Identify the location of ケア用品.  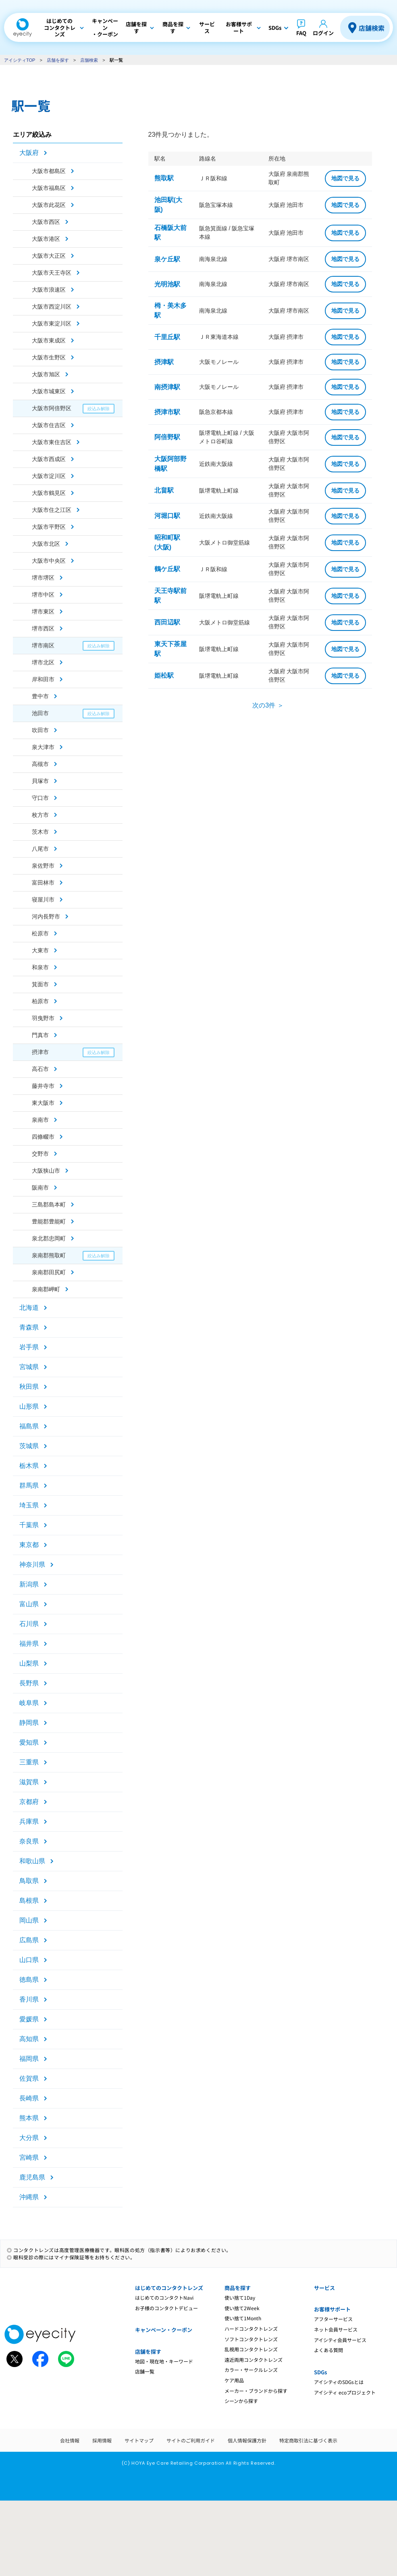
(234, 2380).